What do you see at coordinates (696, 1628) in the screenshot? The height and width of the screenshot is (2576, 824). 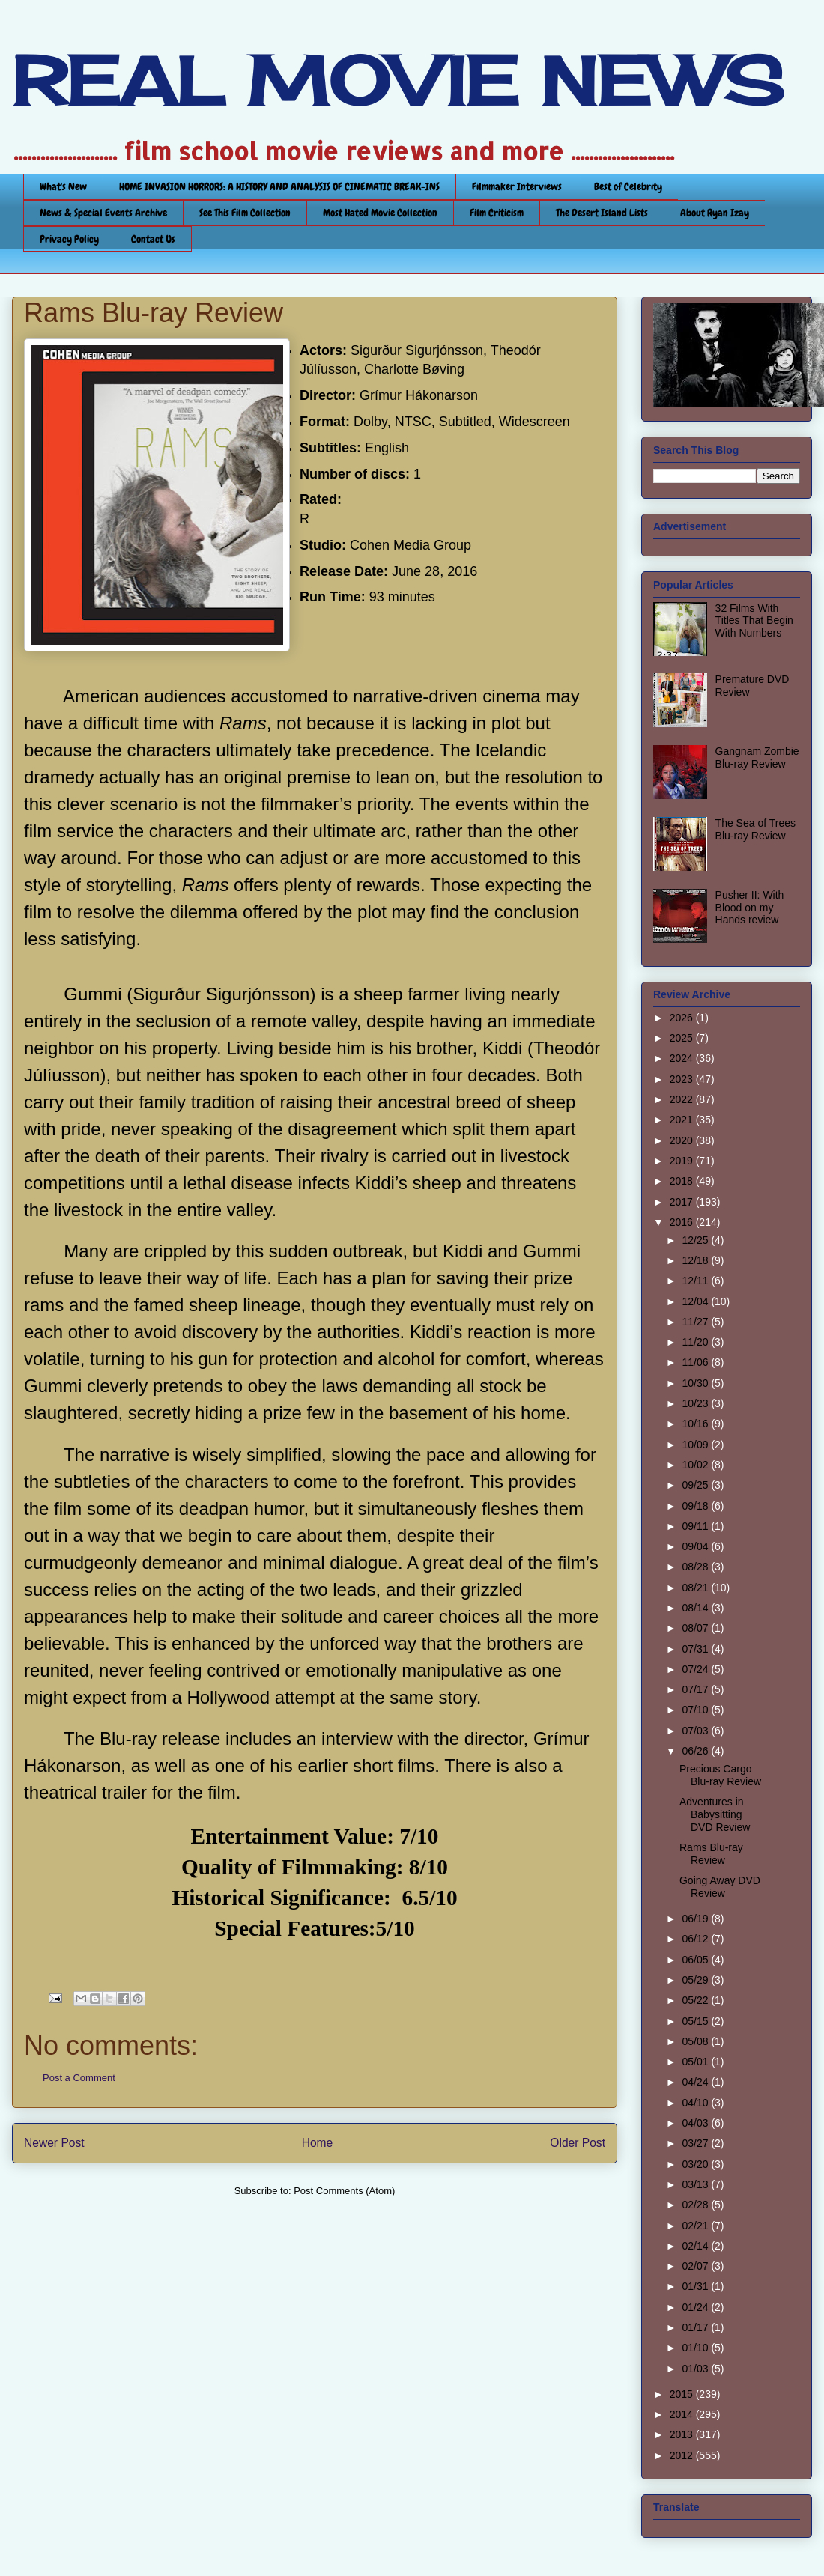 I see `08/07` at bounding box center [696, 1628].